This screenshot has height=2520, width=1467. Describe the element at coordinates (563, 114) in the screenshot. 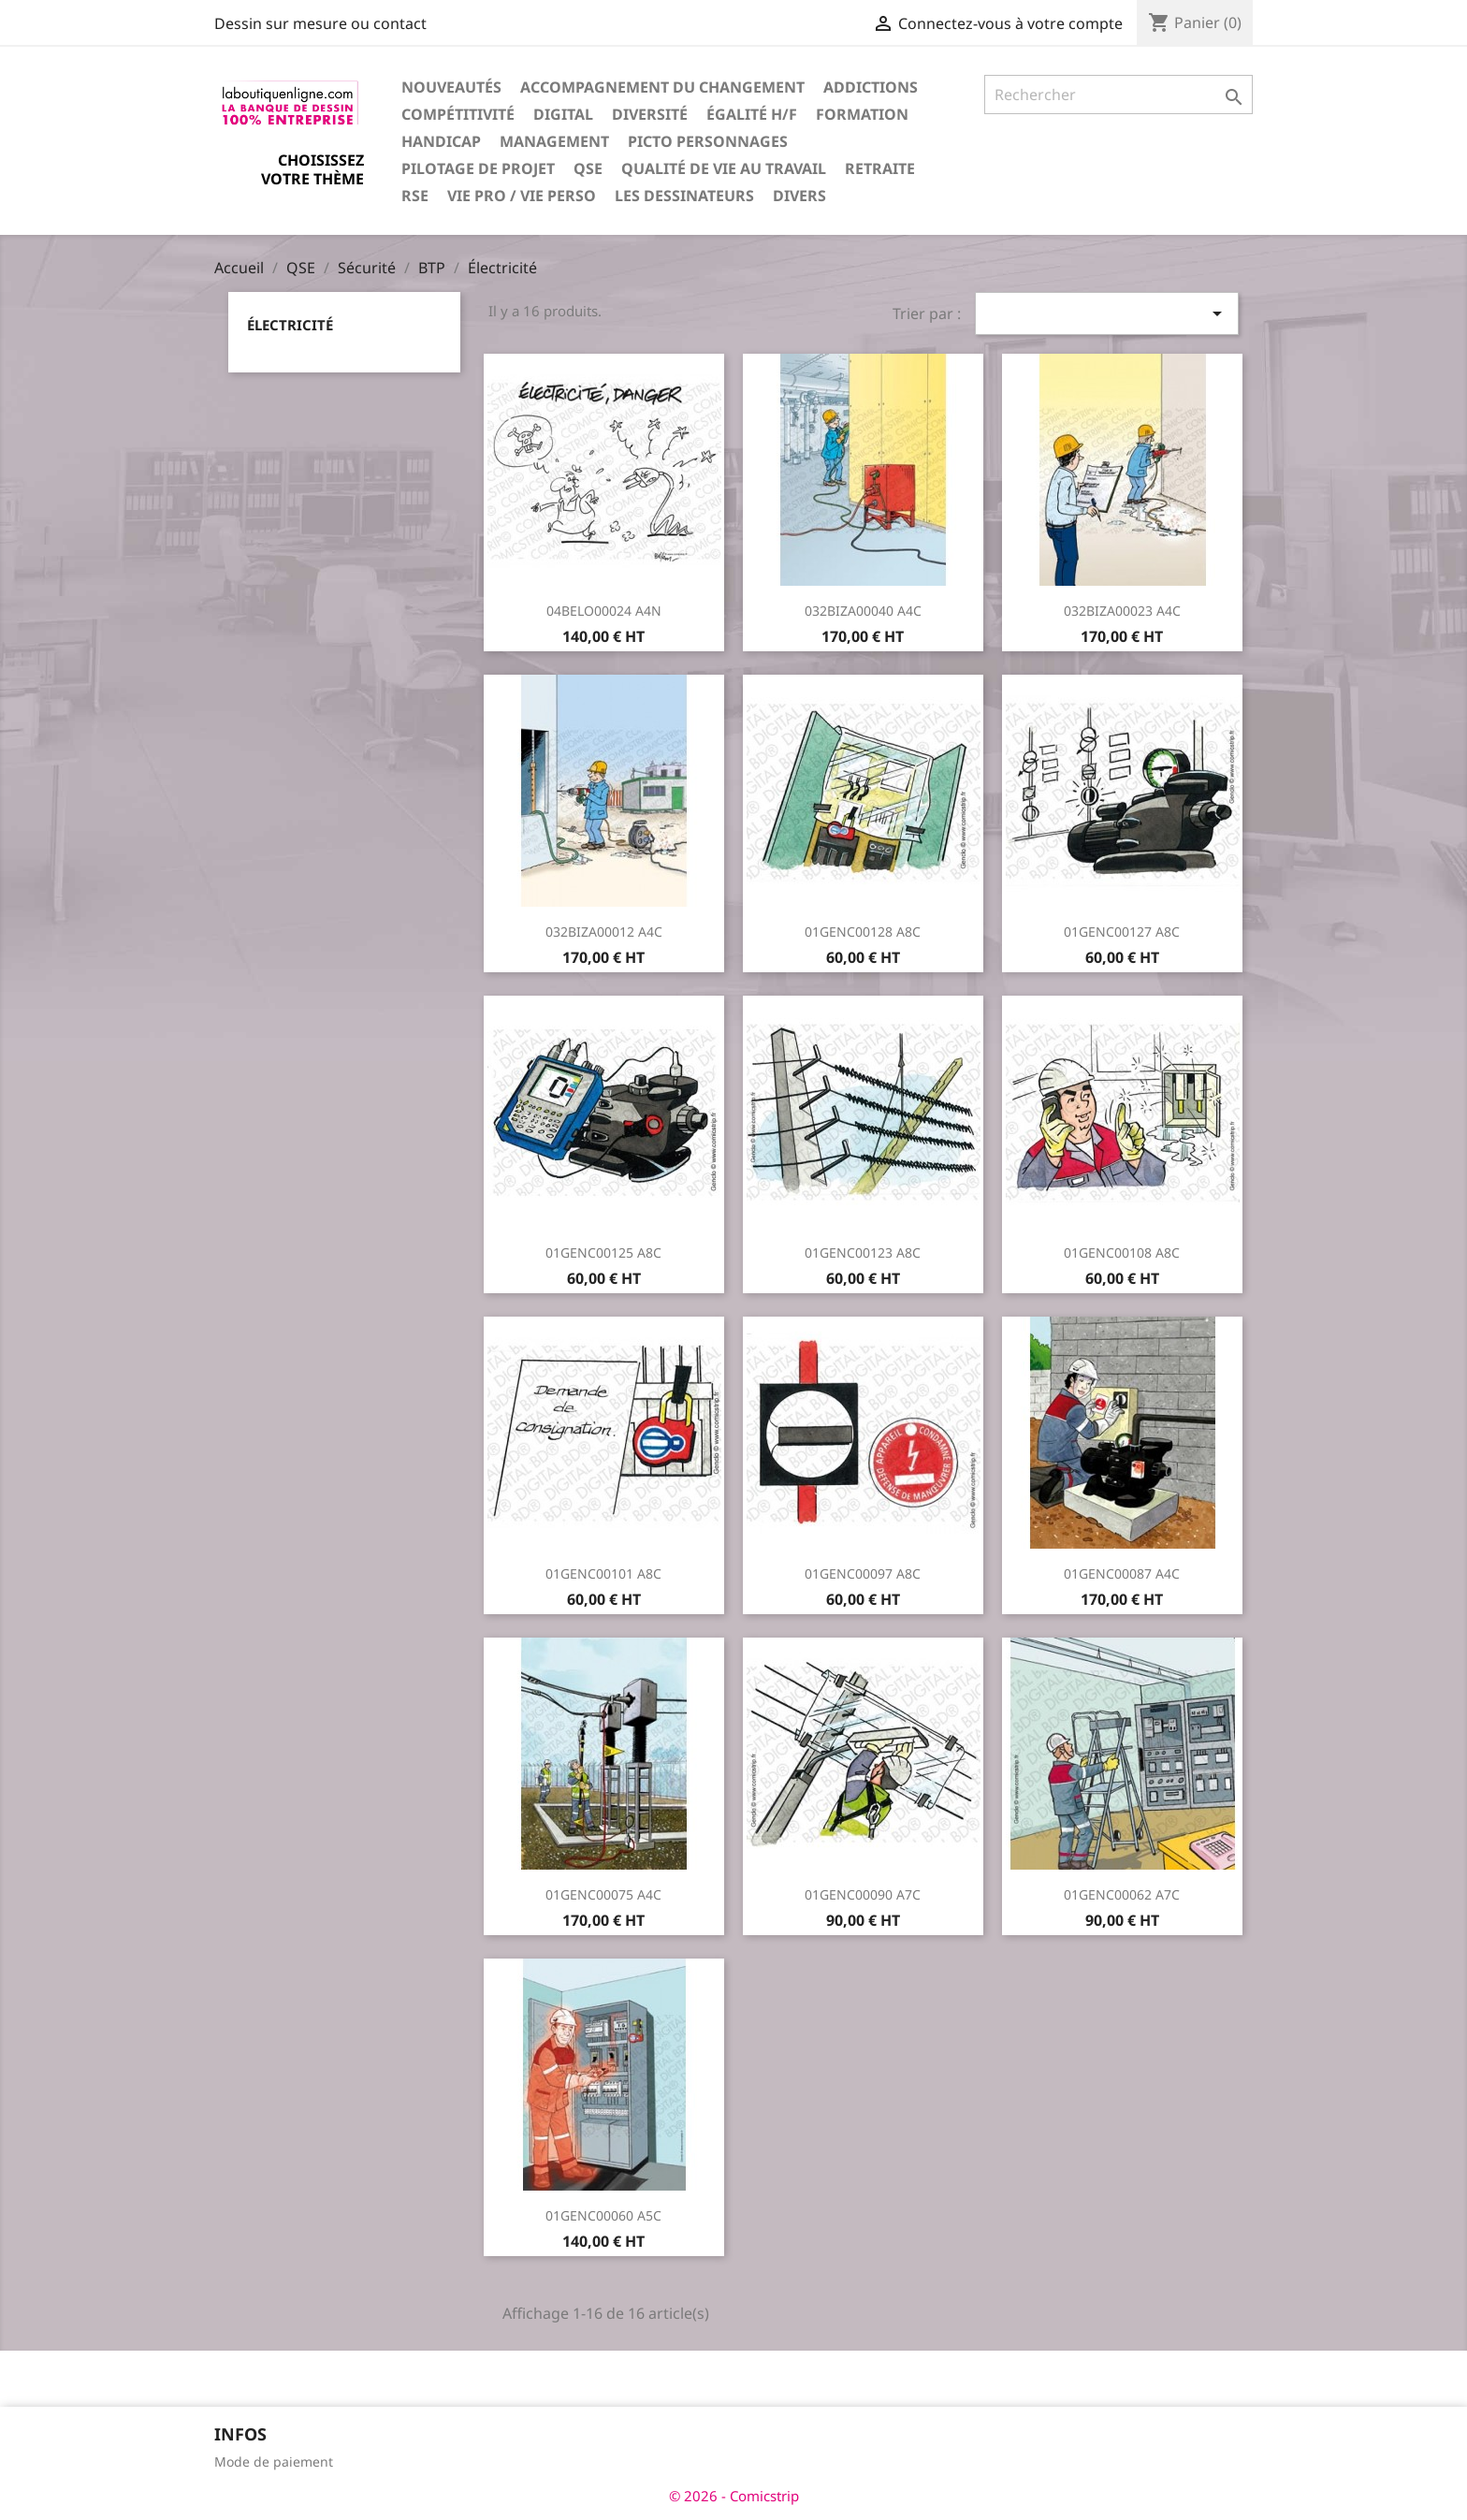

I see `Digital` at that location.